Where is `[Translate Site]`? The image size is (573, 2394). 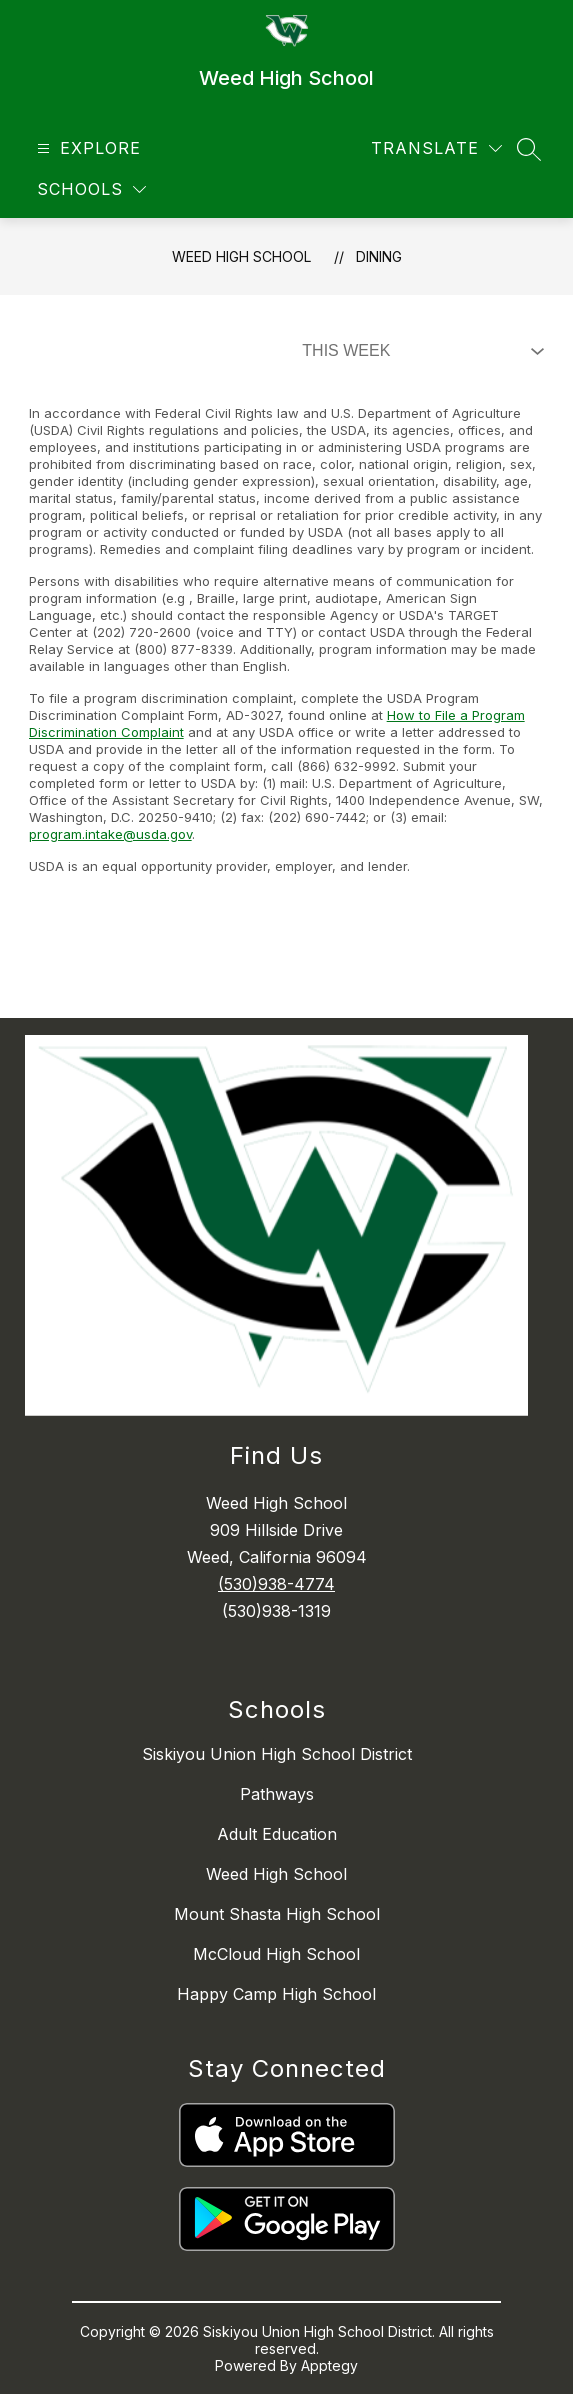 [Translate Site] is located at coordinates (436, 148).